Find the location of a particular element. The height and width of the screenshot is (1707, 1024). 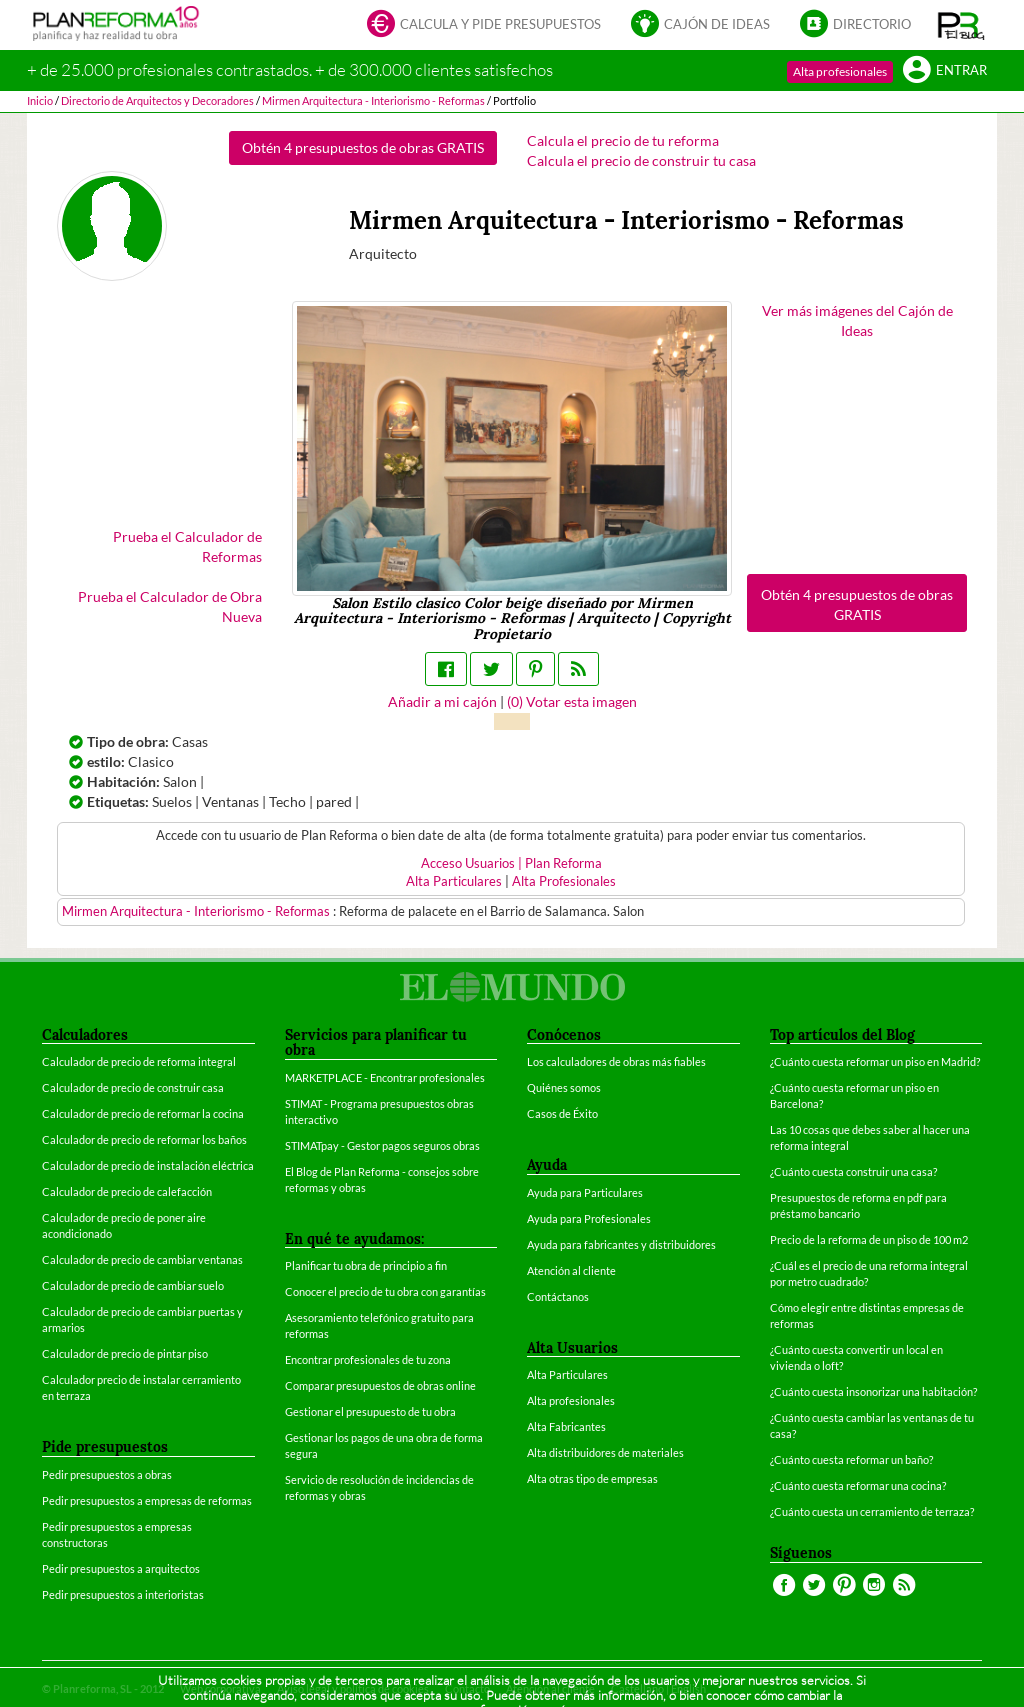

Calcula el precio de tu reforma is located at coordinates (623, 140).